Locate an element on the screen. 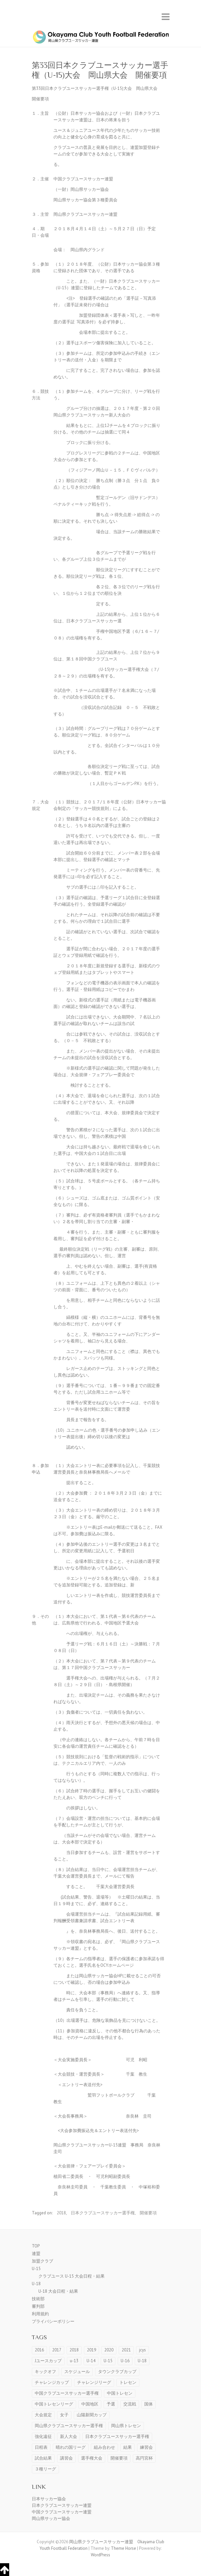  岡山県クラブユースサッカー選手権 is located at coordinates (69, 2425).